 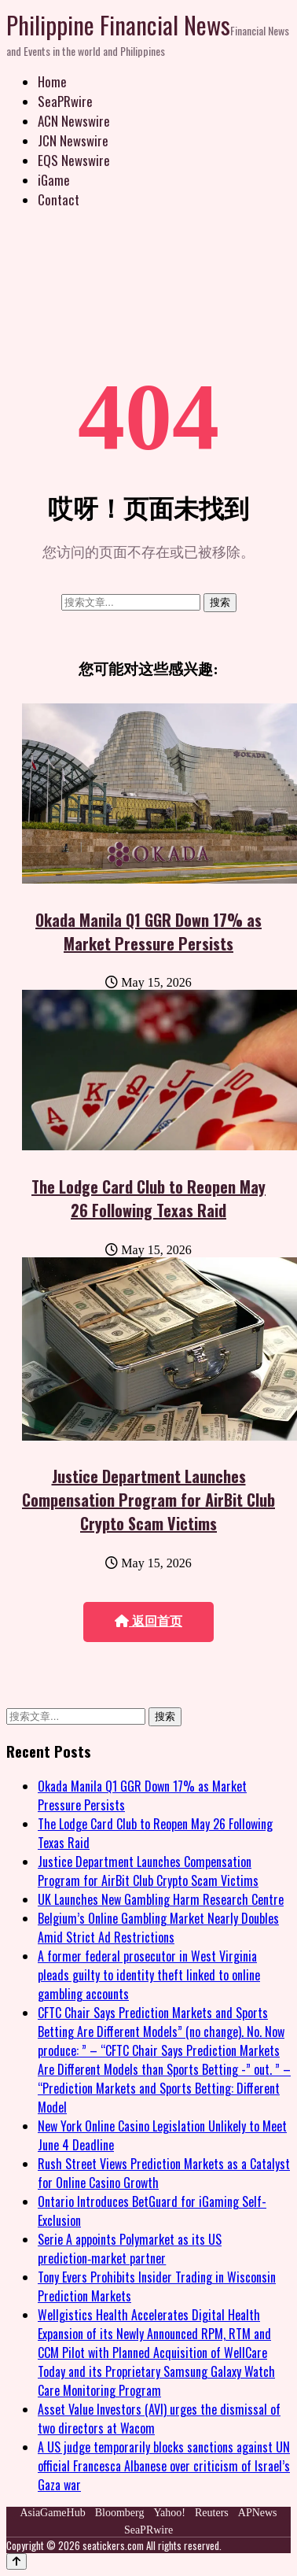 What do you see at coordinates (65, 101) in the screenshot?
I see `SeaPRwire` at bounding box center [65, 101].